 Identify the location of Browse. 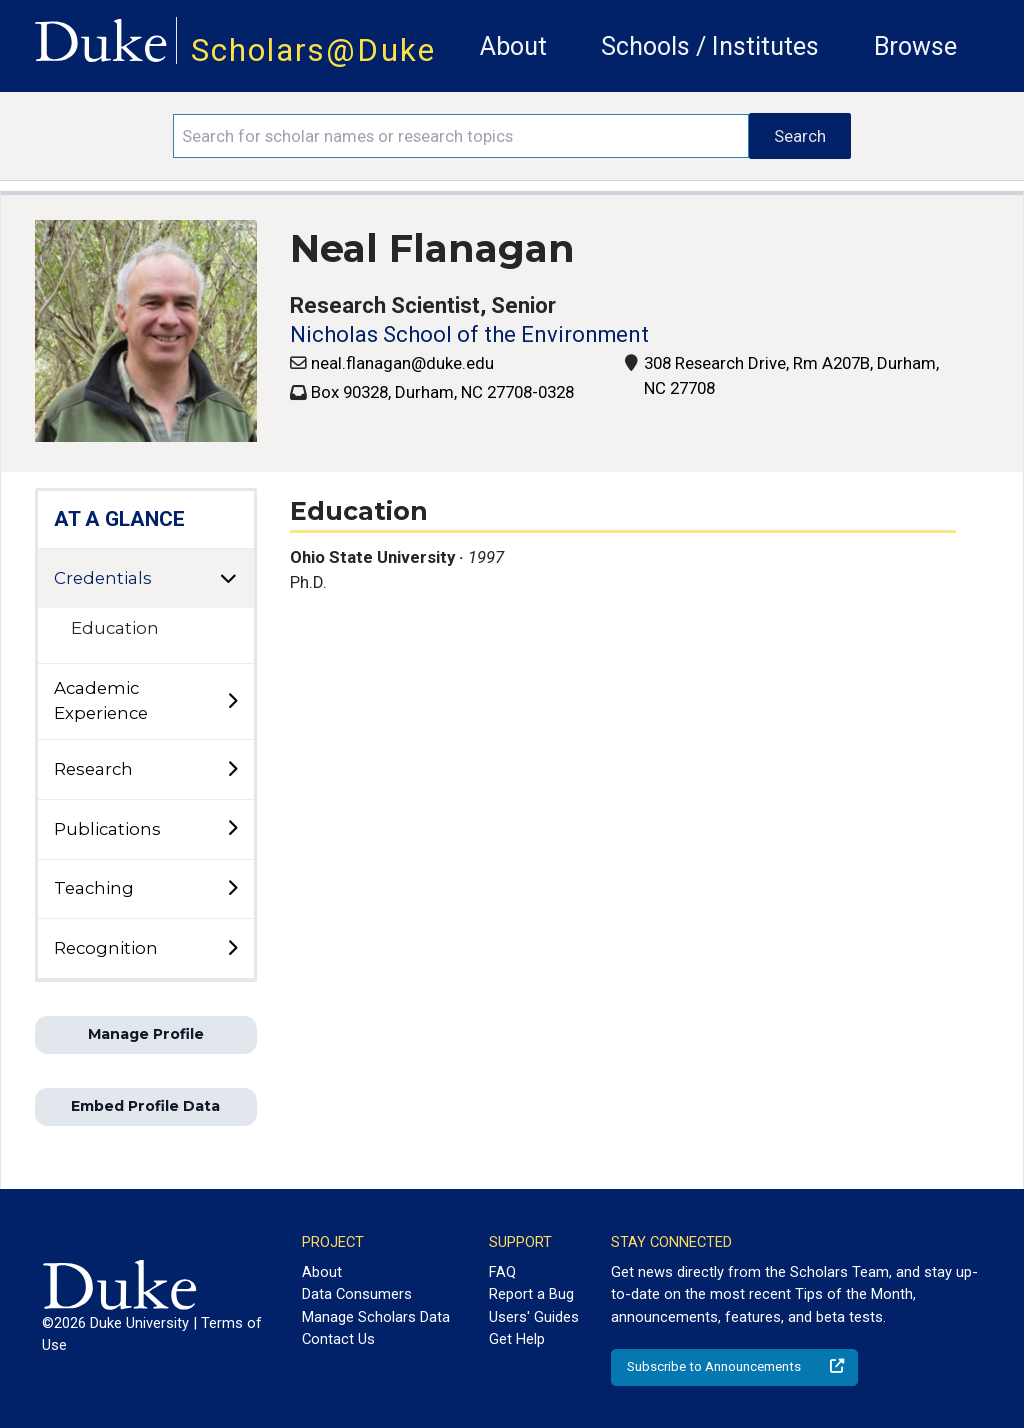
(915, 46).